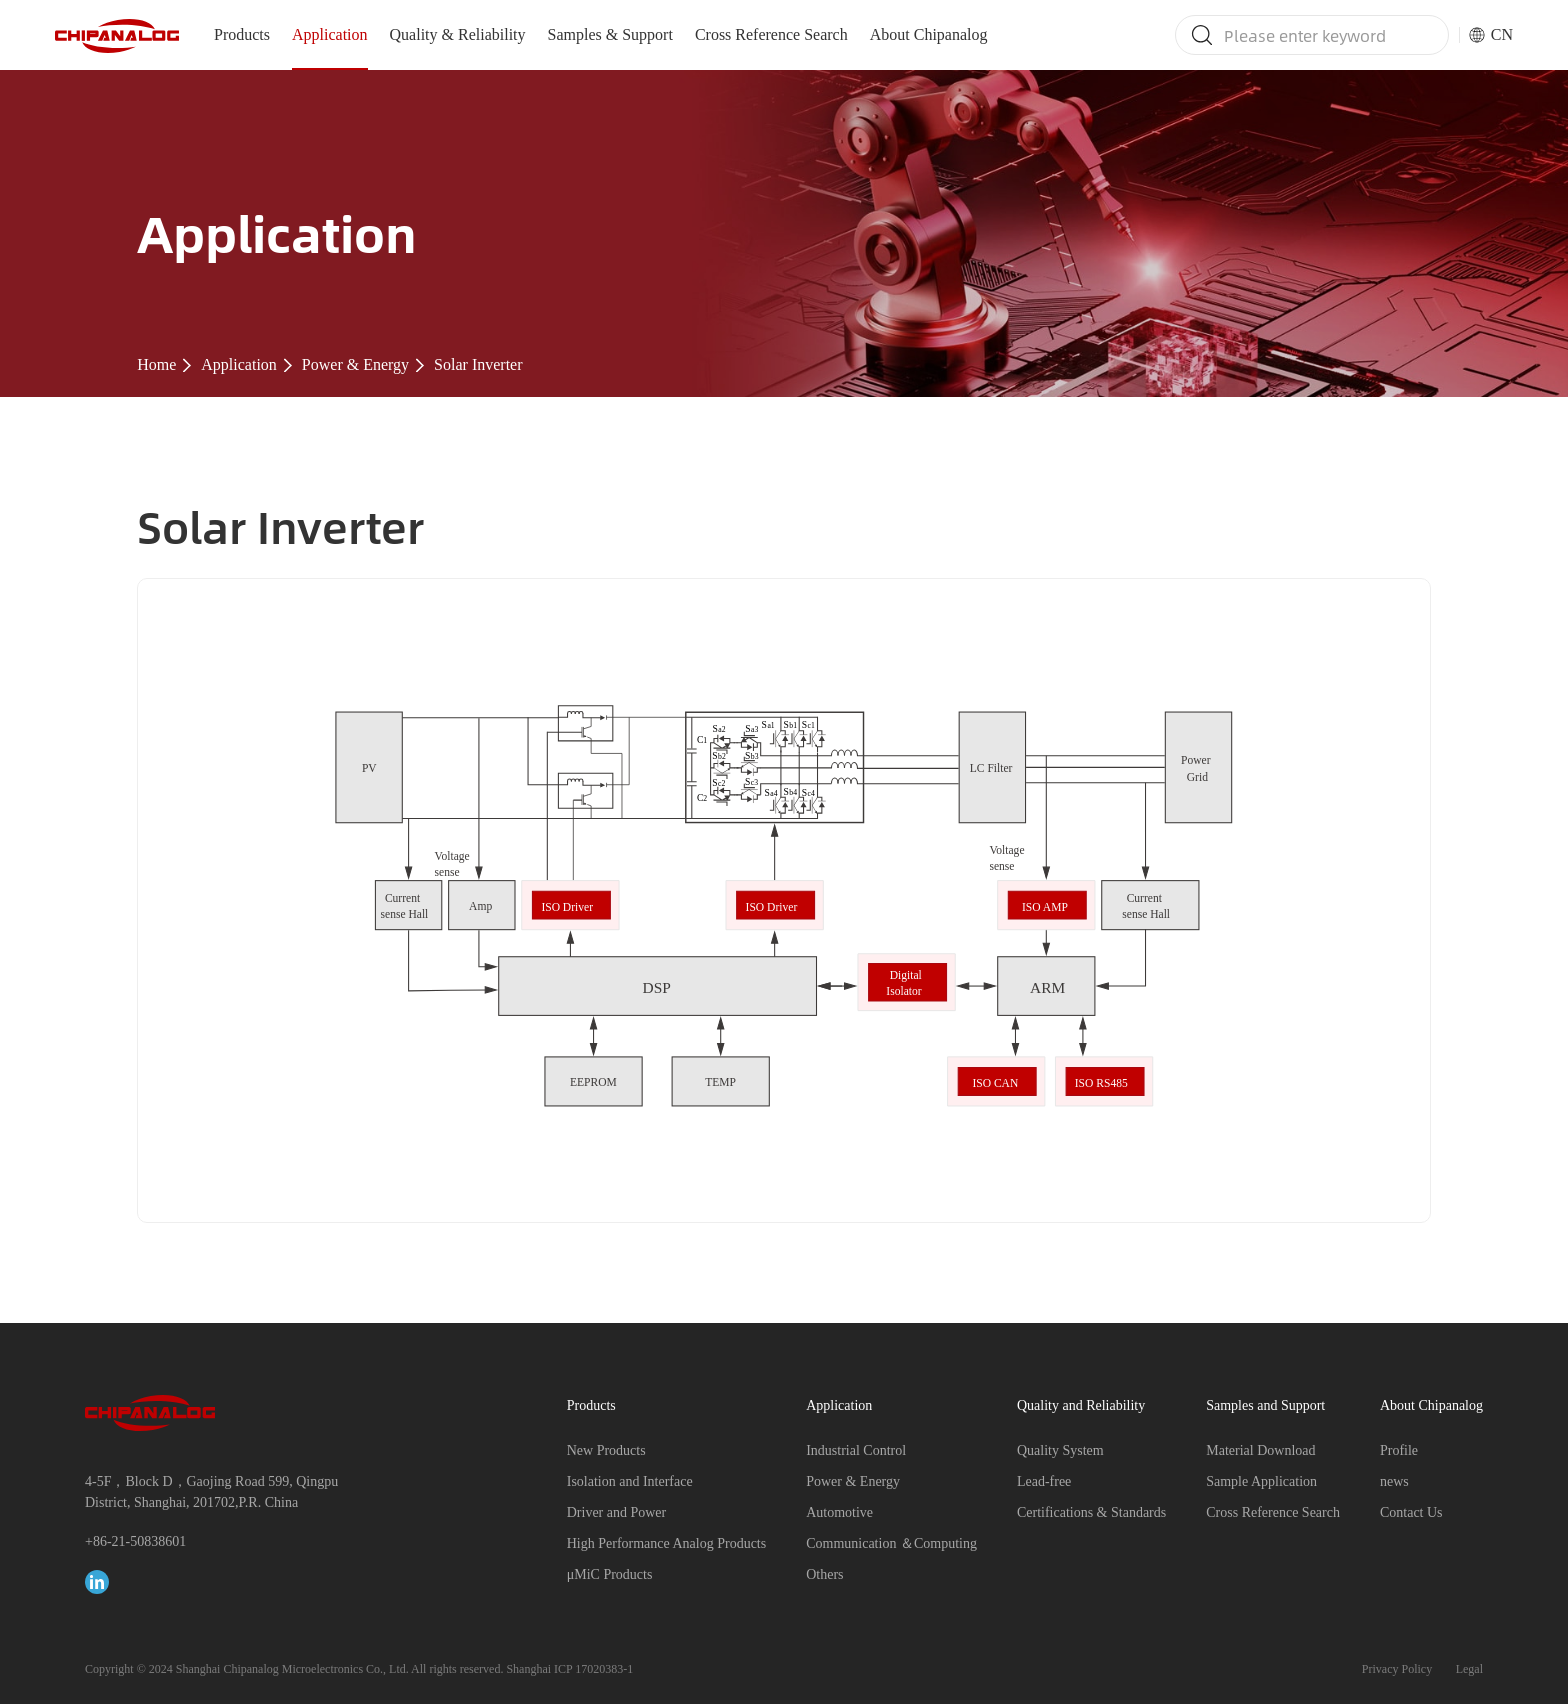 The image size is (1568, 1704). What do you see at coordinates (824, 1574) in the screenshot?
I see `Others` at bounding box center [824, 1574].